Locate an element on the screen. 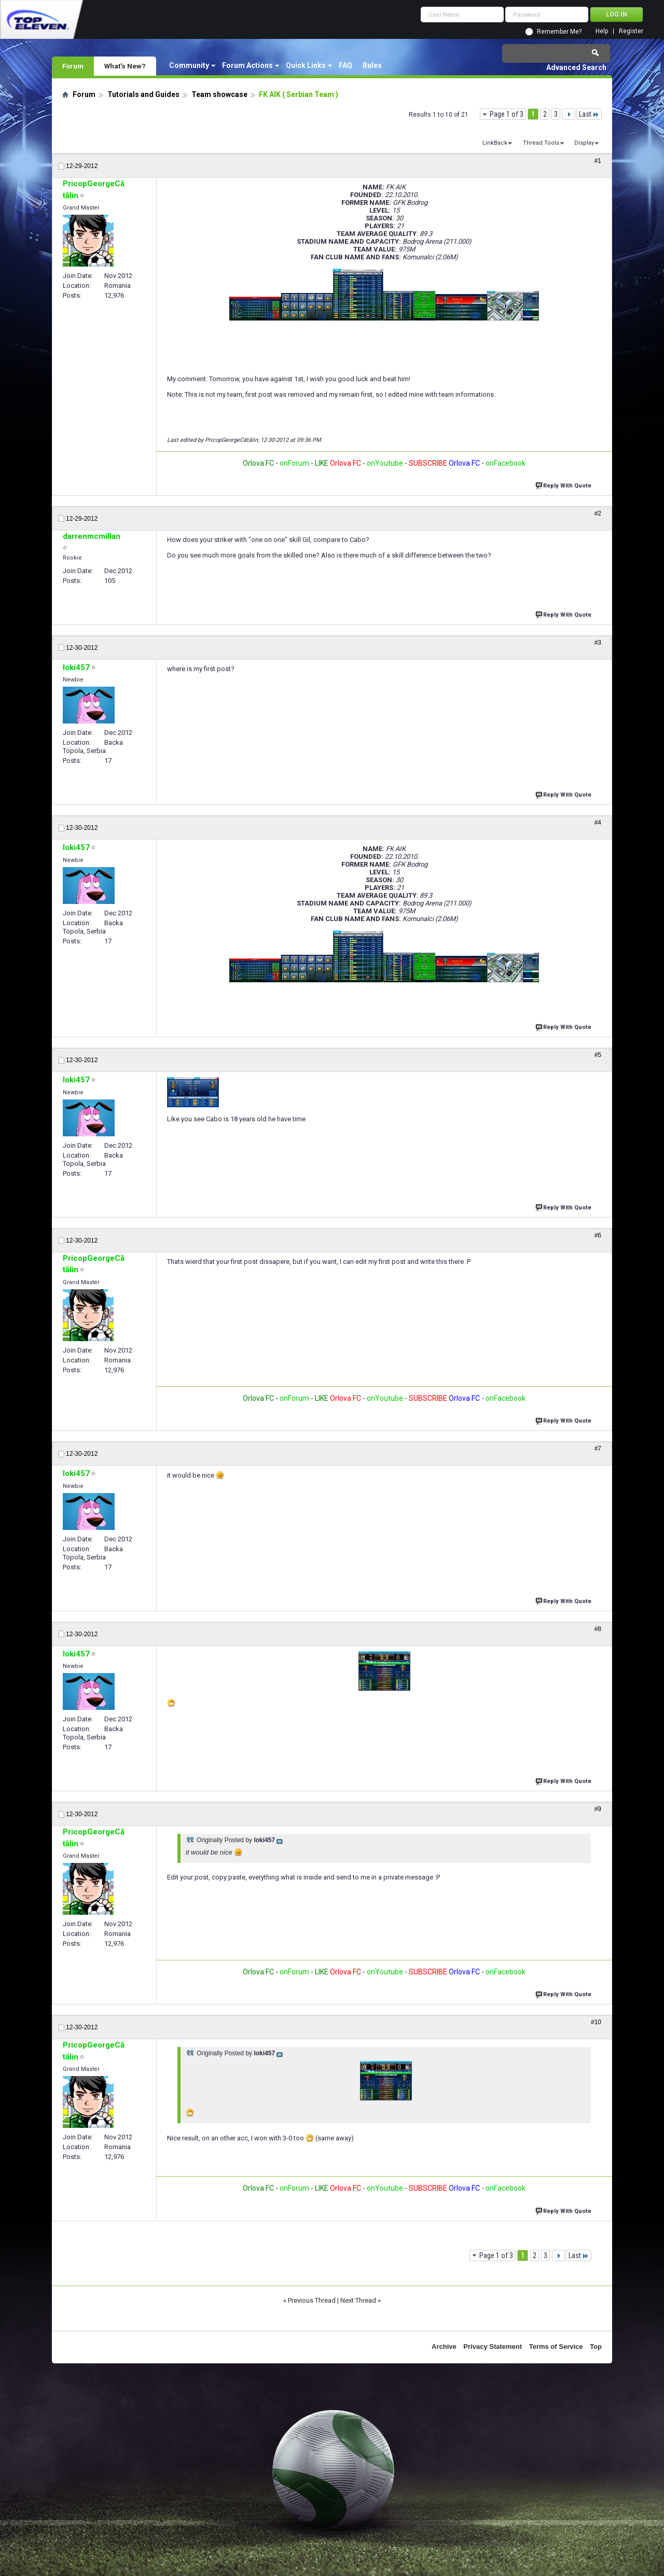 The width and height of the screenshot is (664, 2576). Community is located at coordinates (189, 65).